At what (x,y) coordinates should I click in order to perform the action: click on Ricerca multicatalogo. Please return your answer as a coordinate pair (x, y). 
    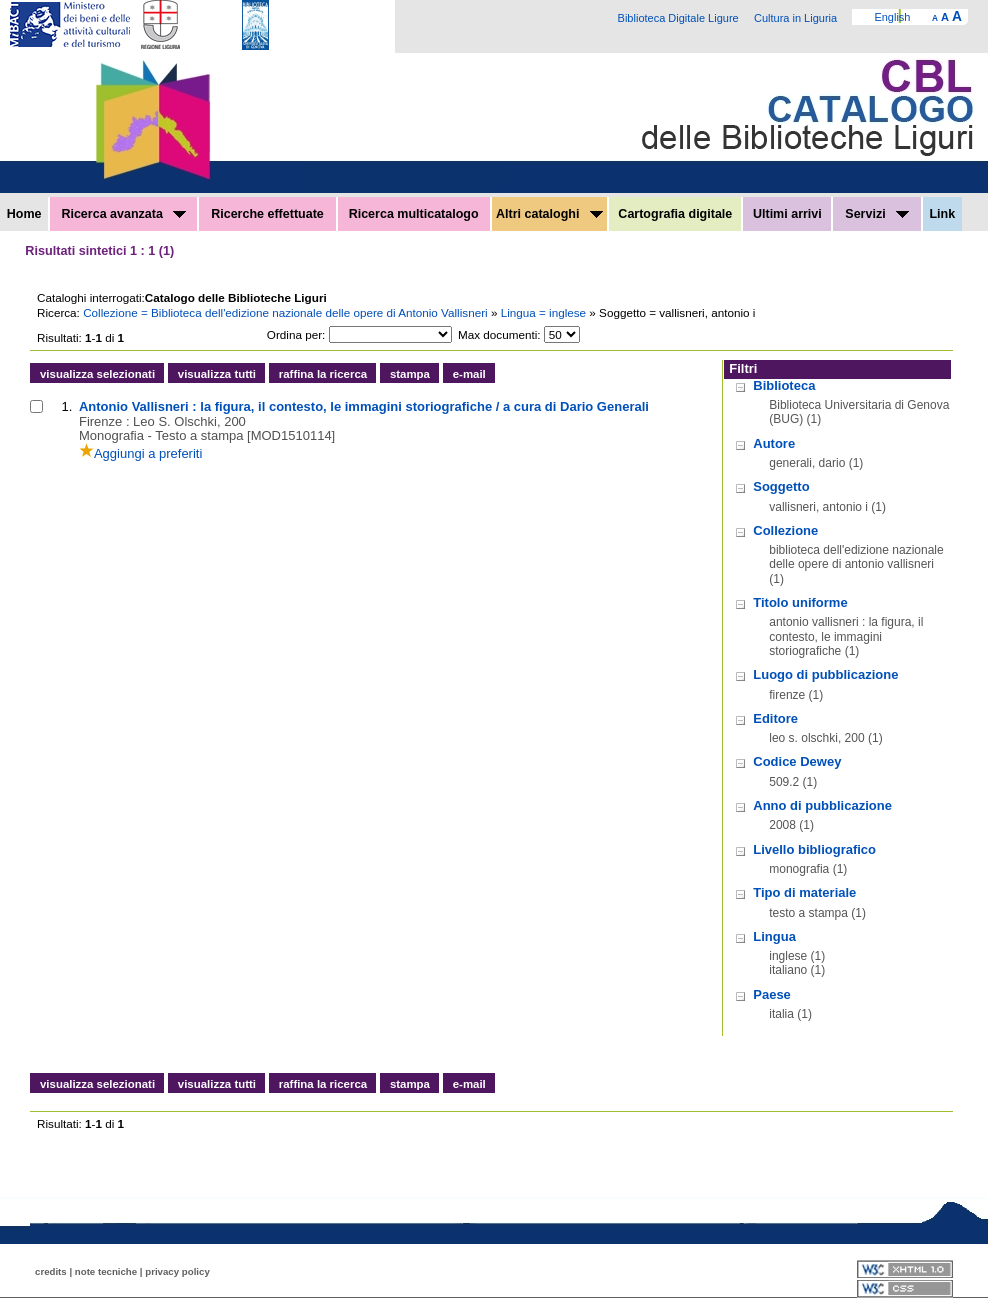
    Looking at the image, I should click on (414, 214).